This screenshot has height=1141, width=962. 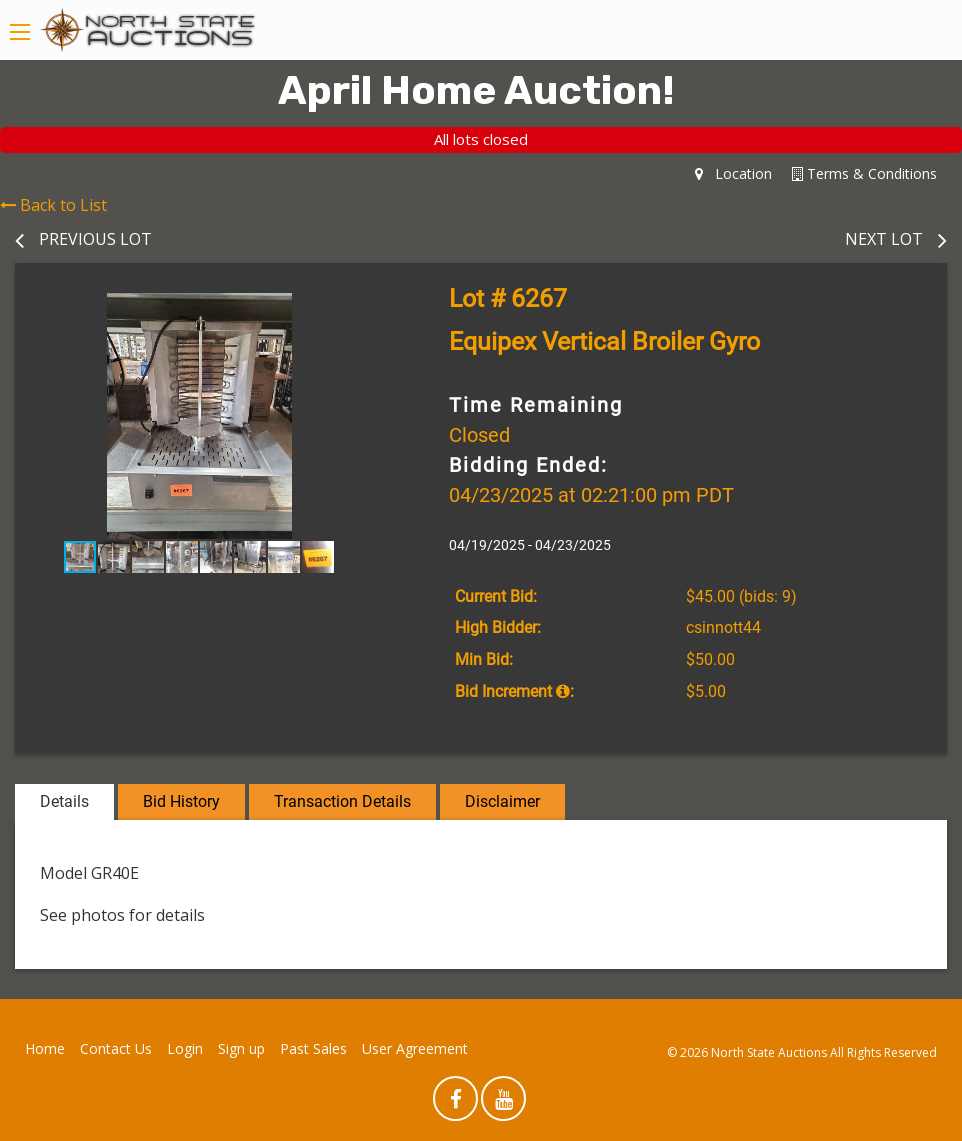 I want to click on Transaction Details, so click(x=342, y=801).